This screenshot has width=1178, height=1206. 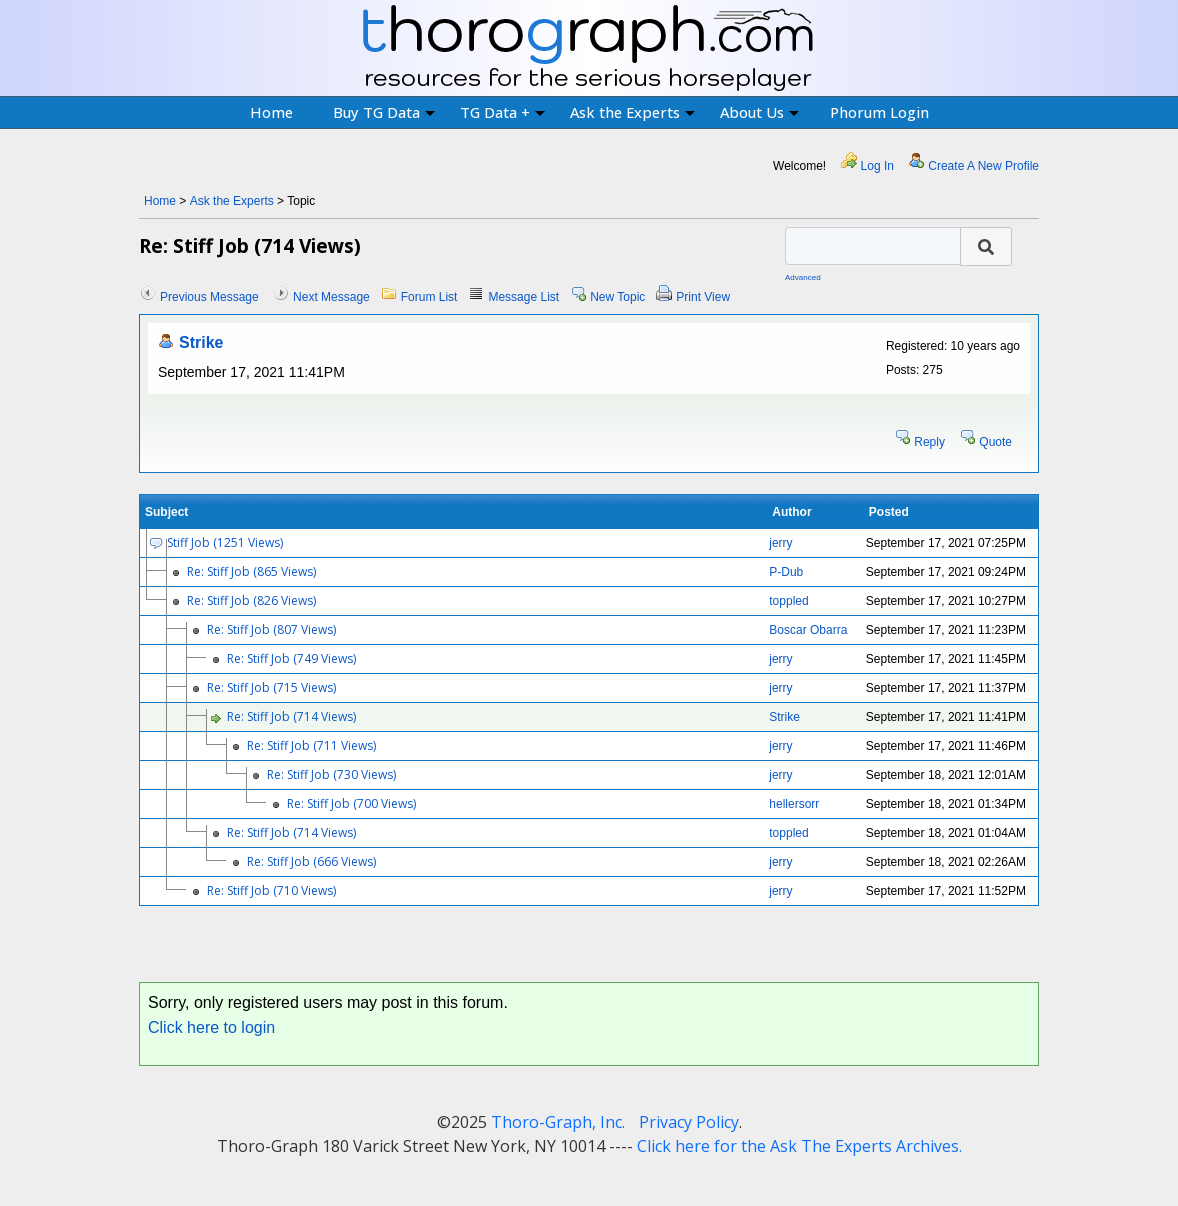 I want to click on Boscar Obarra, so click(x=808, y=630).